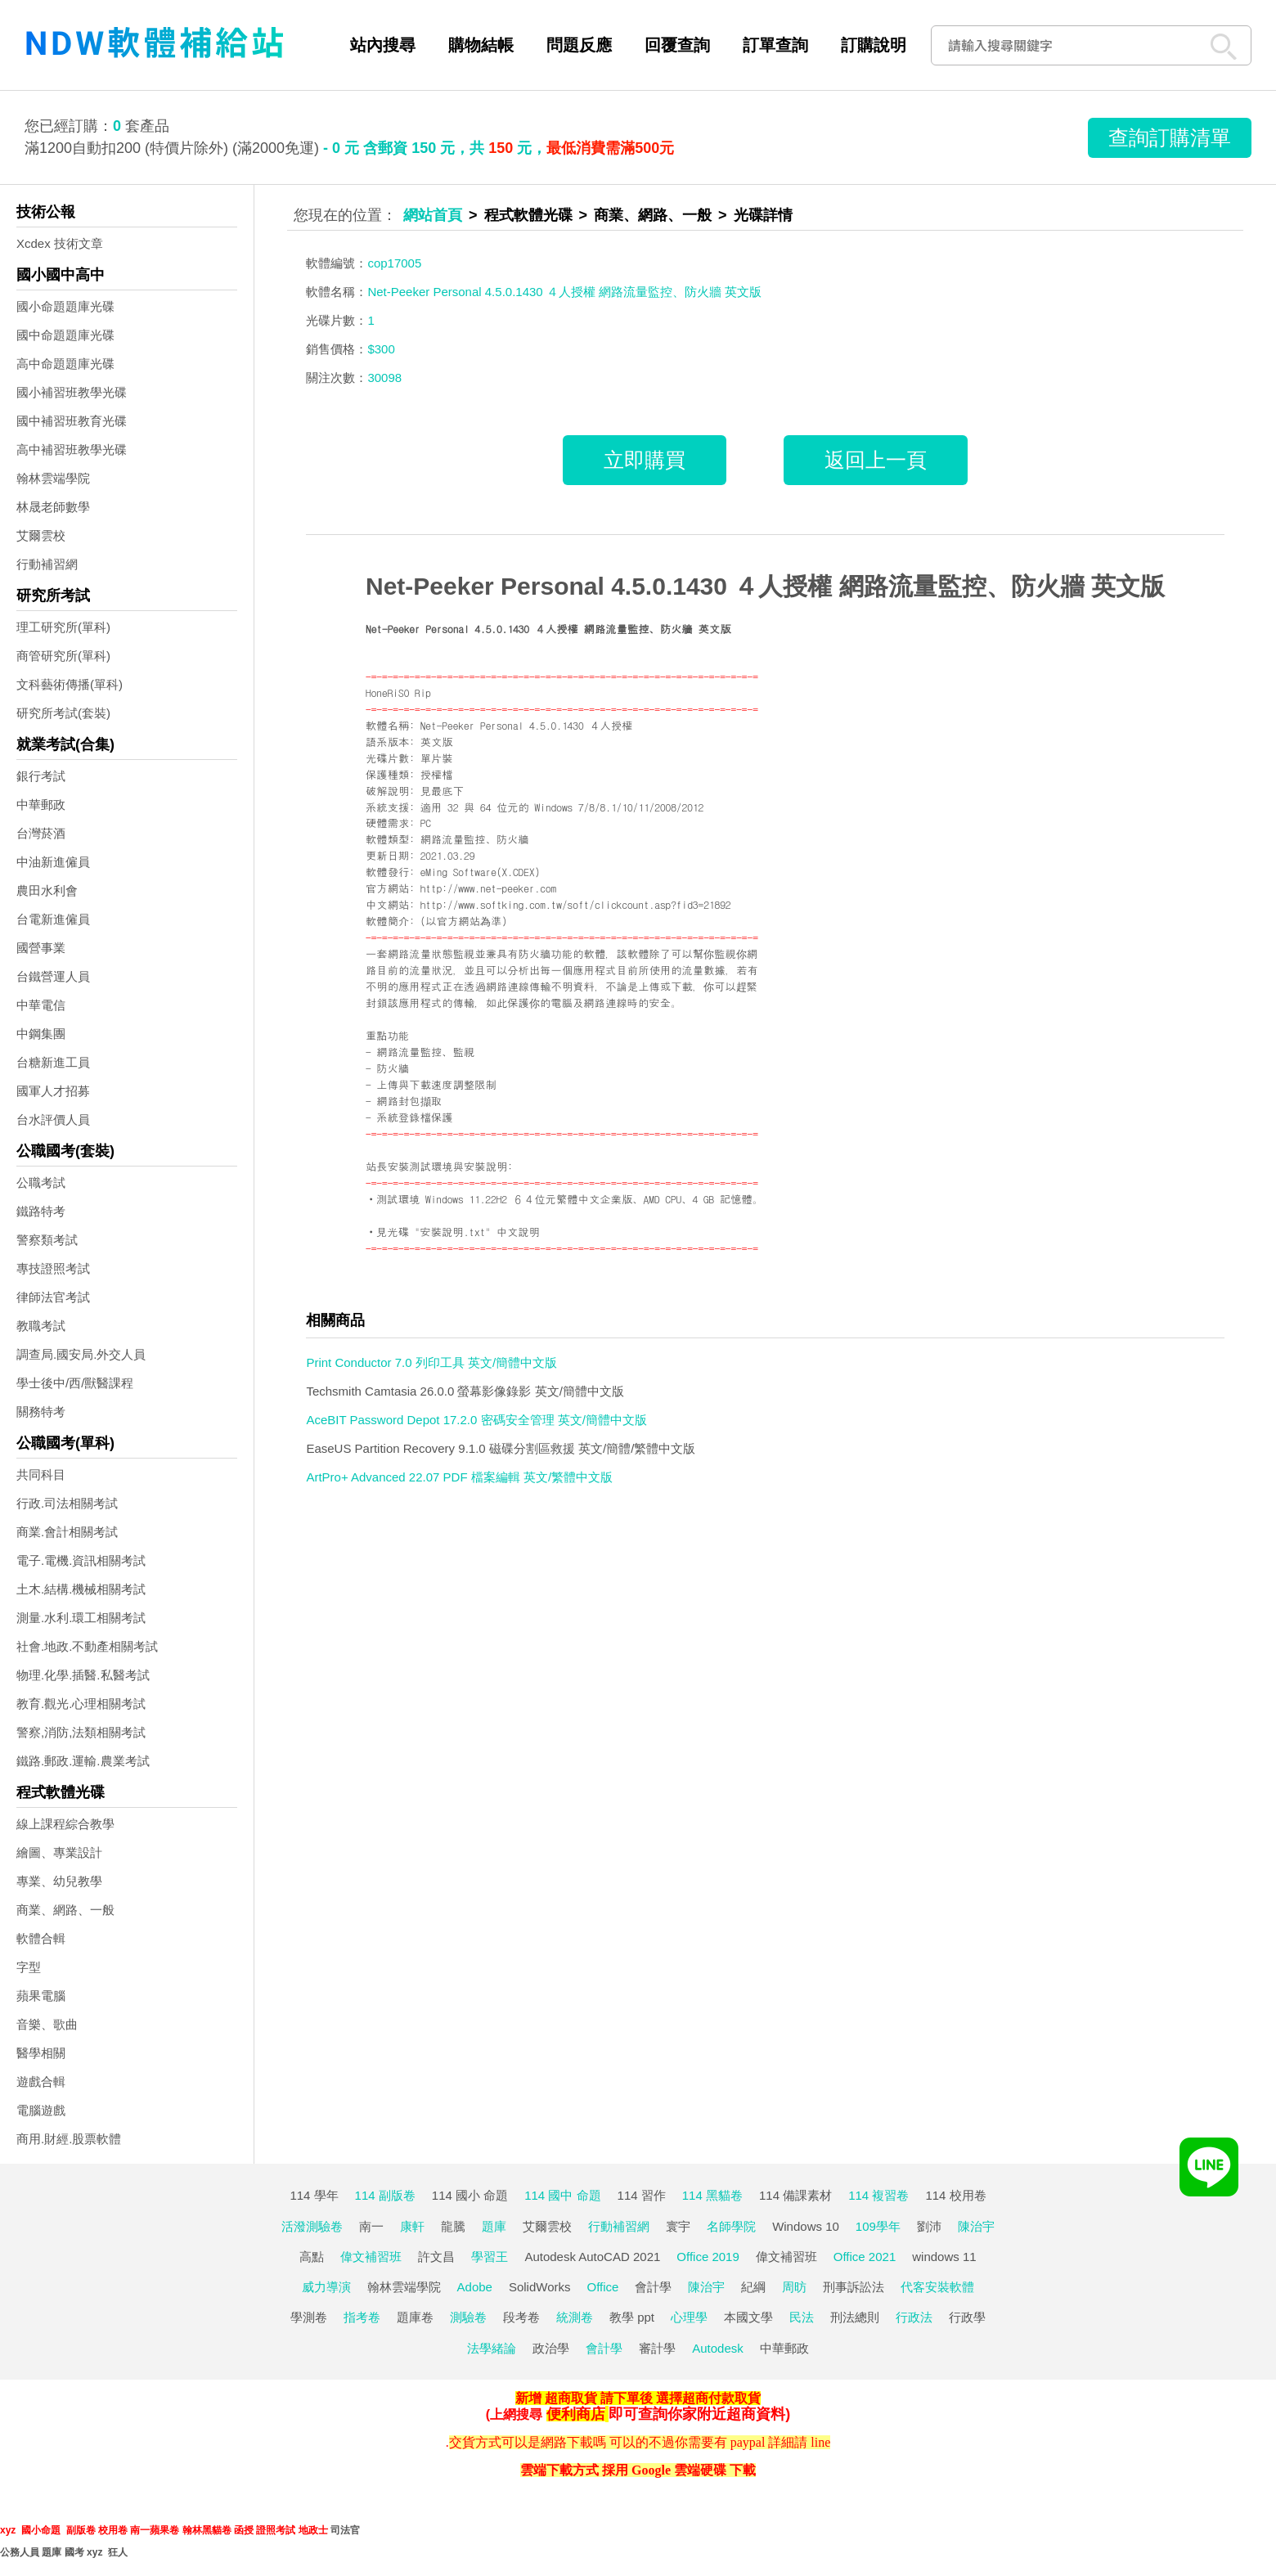  What do you see at coordinates (67, 1532) in the screenshot?
I see `商業.會計相關考試` at bounding box center [67, 1532].